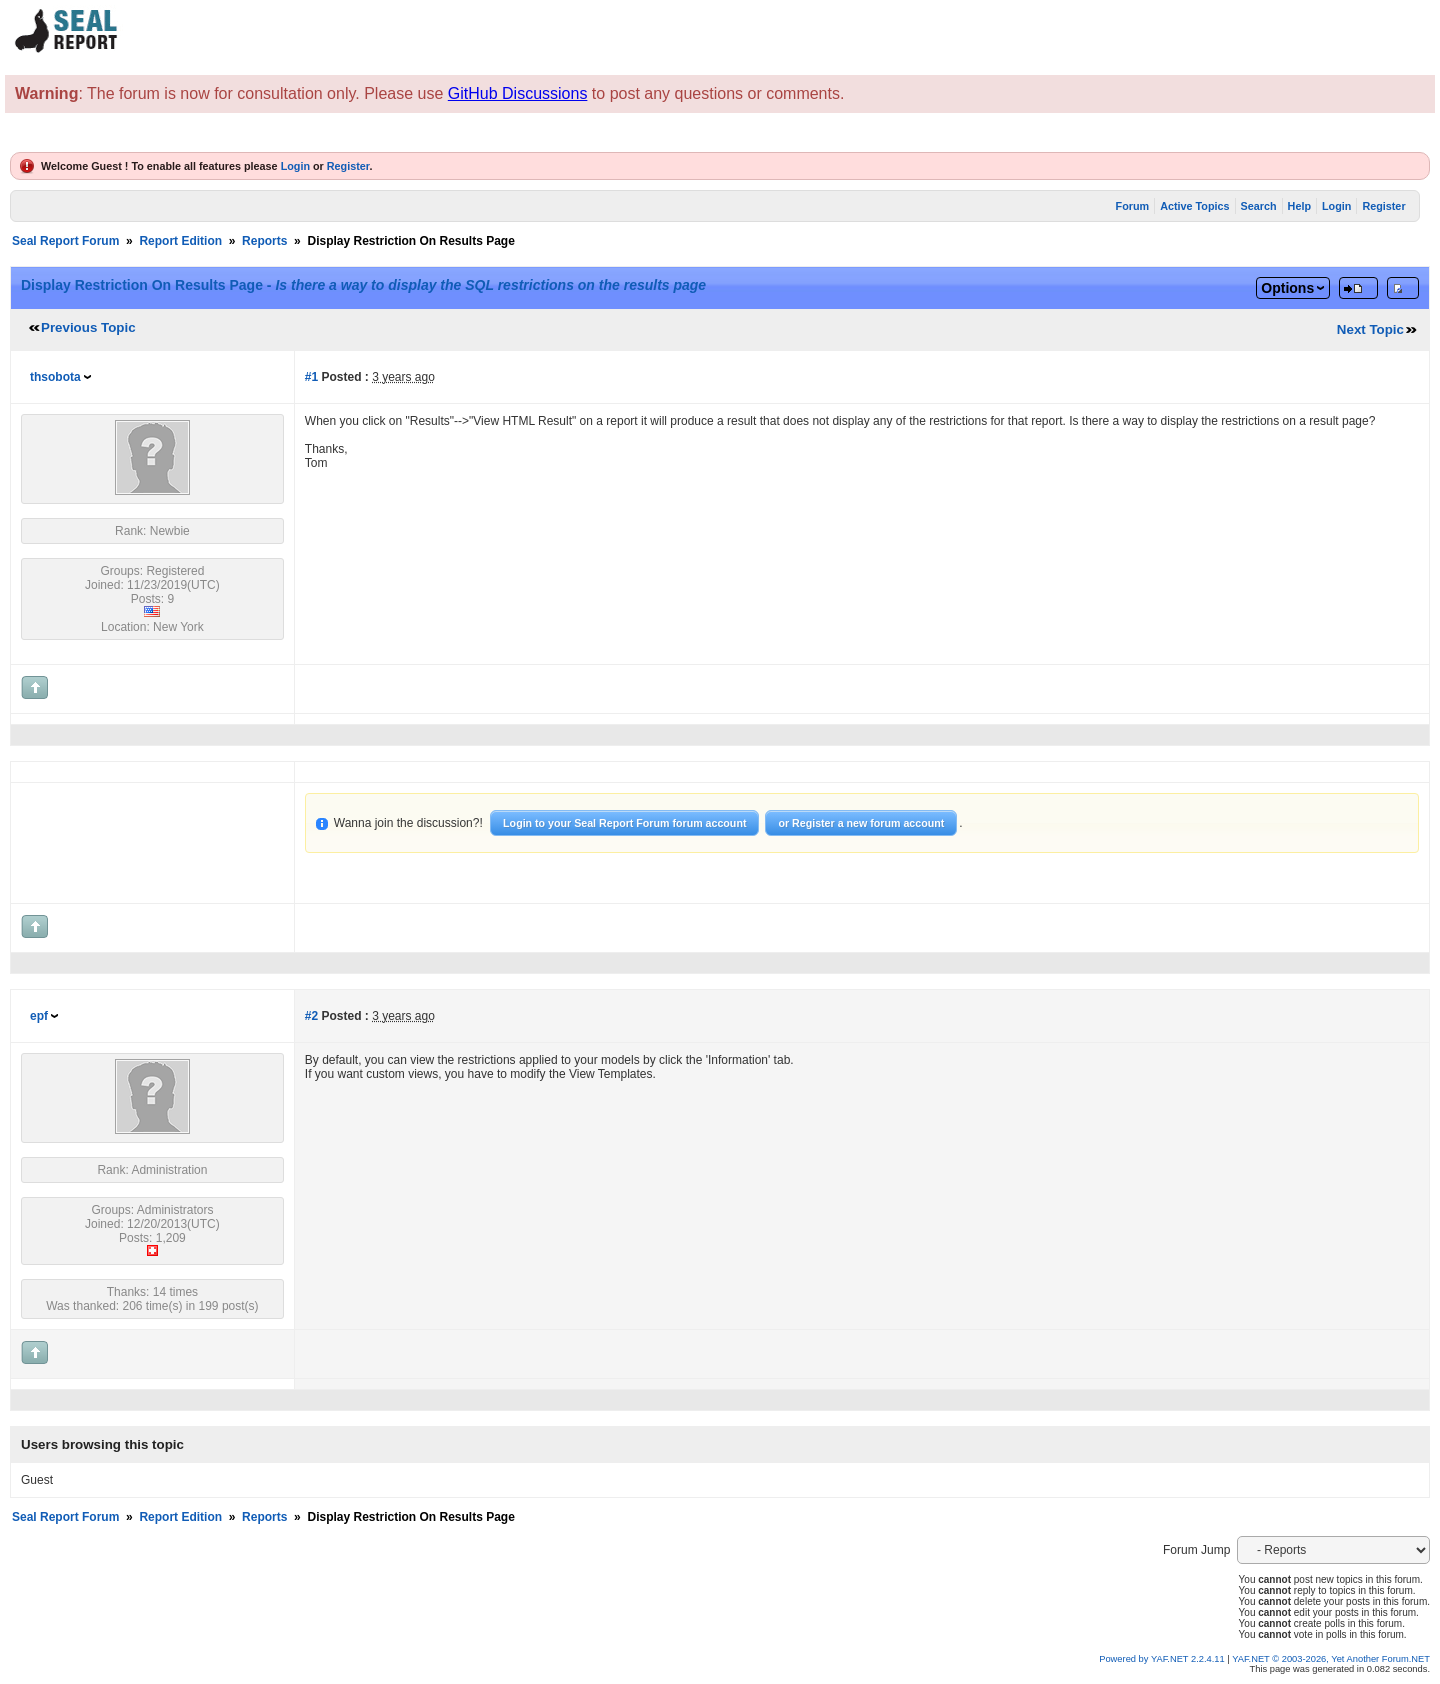  What do you see at coordinates (88, 327) in the screenshot?
I see `Previous Topic` at bounding box center [88, 327].